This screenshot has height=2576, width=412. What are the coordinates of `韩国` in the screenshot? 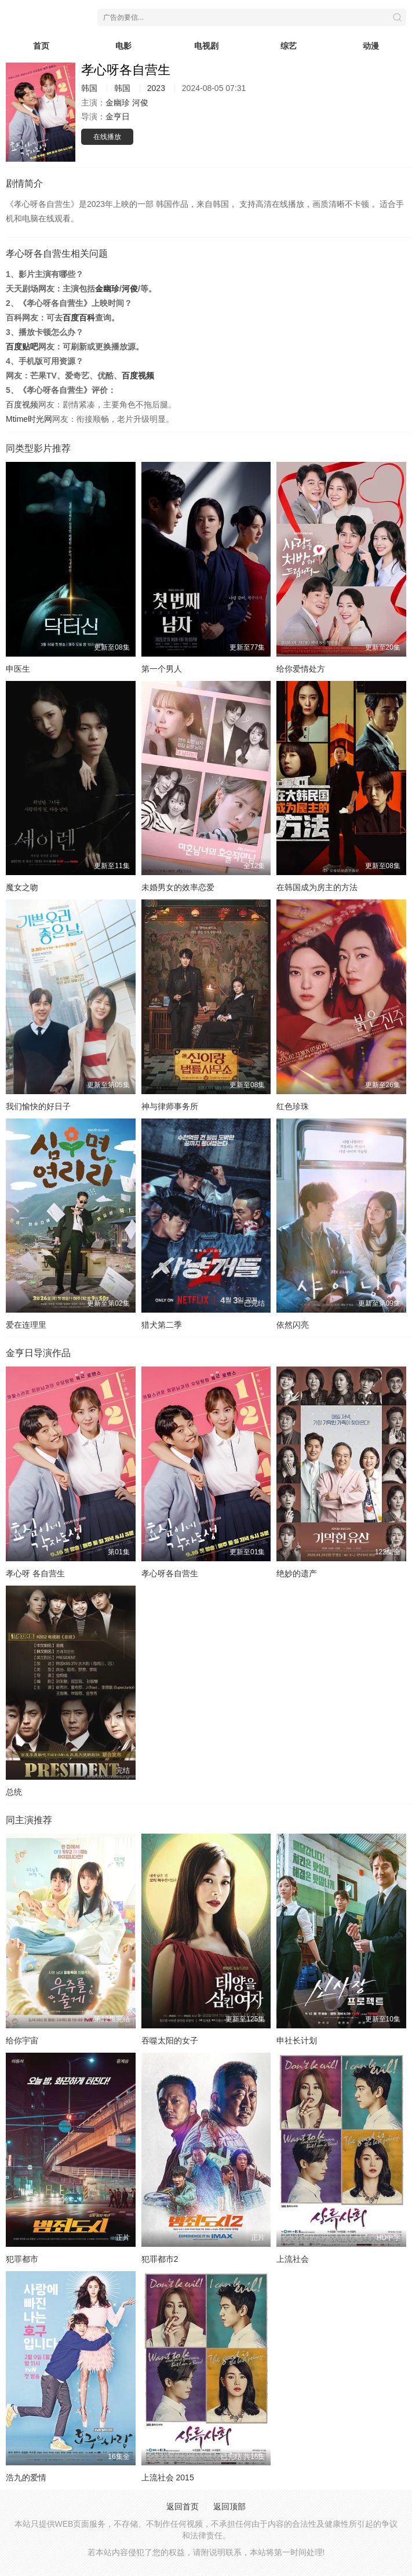 It's located at (89, 88).